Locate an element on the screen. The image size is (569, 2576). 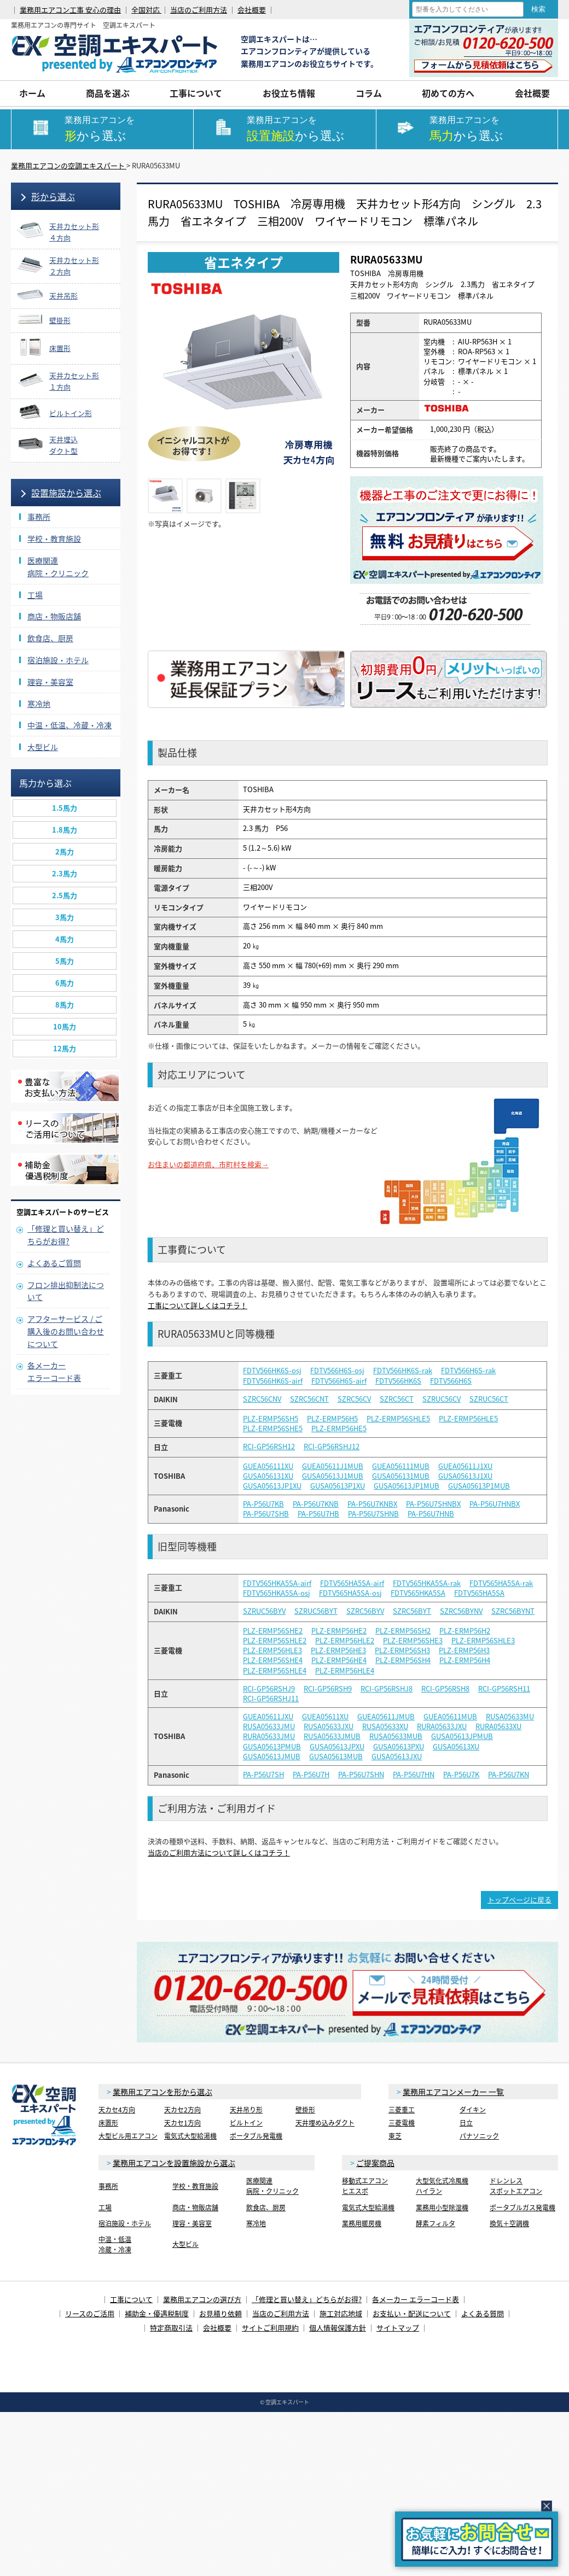
中温・低温、冷蔵・冷凍 is located at coordinates (69, 724).